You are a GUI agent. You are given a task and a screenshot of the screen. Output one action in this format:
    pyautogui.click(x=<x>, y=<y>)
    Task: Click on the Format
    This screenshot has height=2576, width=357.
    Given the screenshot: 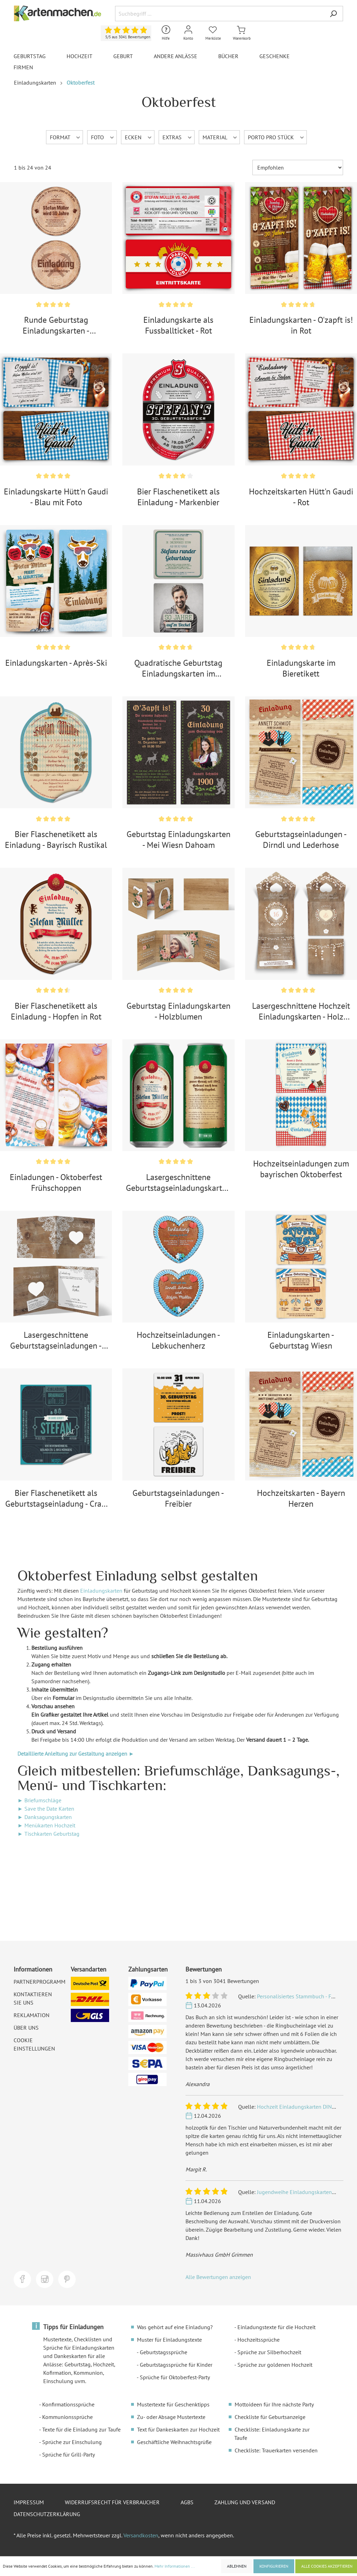 What is the action you would take?
    pyautogui.click(x=65, y=137)
    